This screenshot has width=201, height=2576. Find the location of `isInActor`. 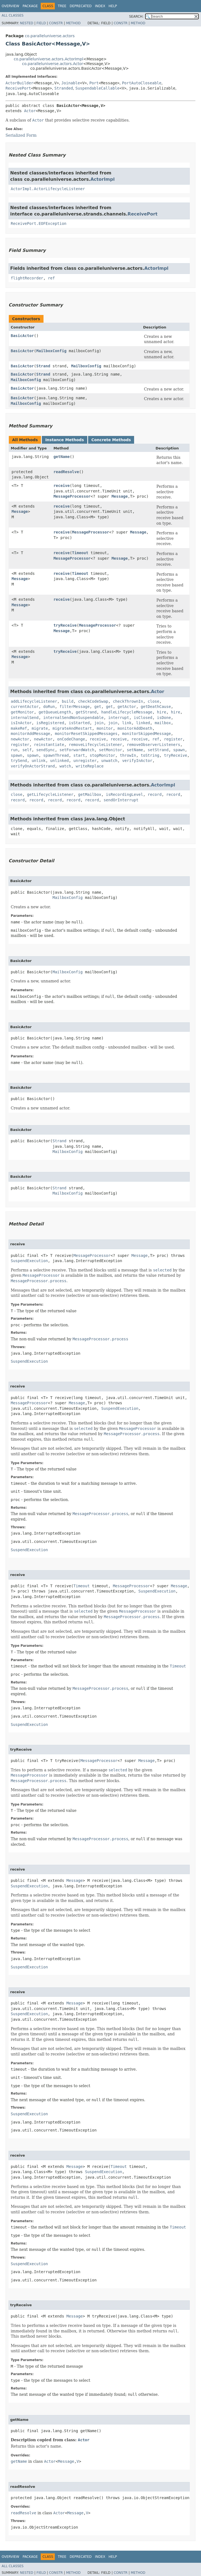

isInActor is located at coordinates (21, 723).